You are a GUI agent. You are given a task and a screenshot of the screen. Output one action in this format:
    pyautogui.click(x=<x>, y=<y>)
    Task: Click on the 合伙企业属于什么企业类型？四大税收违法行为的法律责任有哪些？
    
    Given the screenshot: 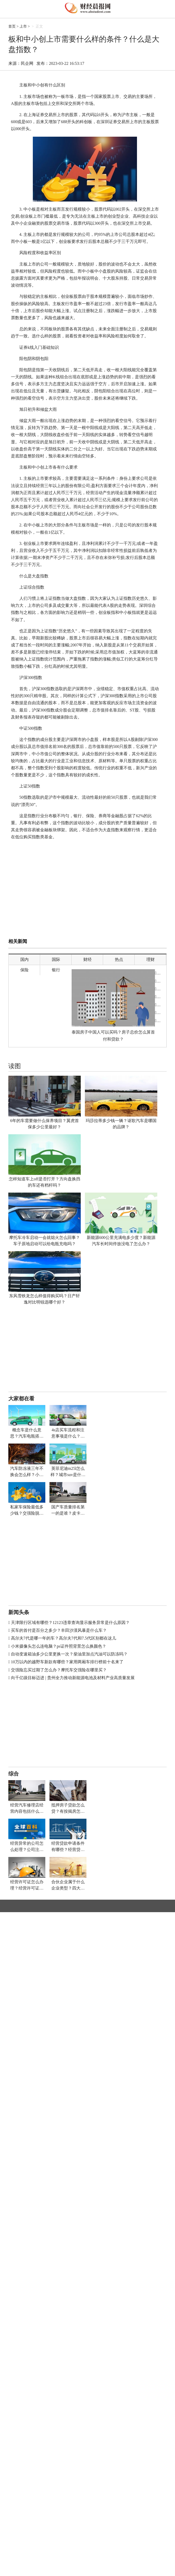 What is the action you would take?
    pyautogui.click(x=68, y=1885)
    